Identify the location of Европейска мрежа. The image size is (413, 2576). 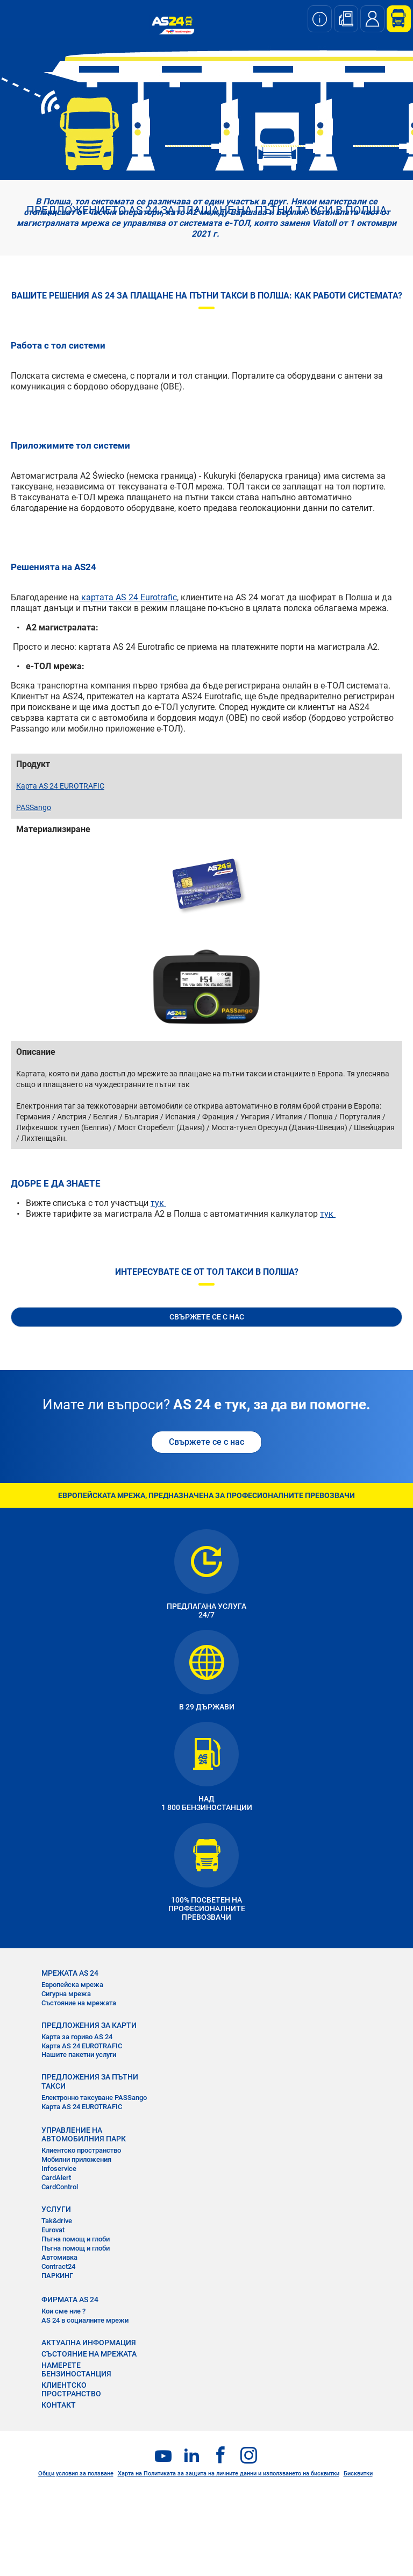
(72, 1985).